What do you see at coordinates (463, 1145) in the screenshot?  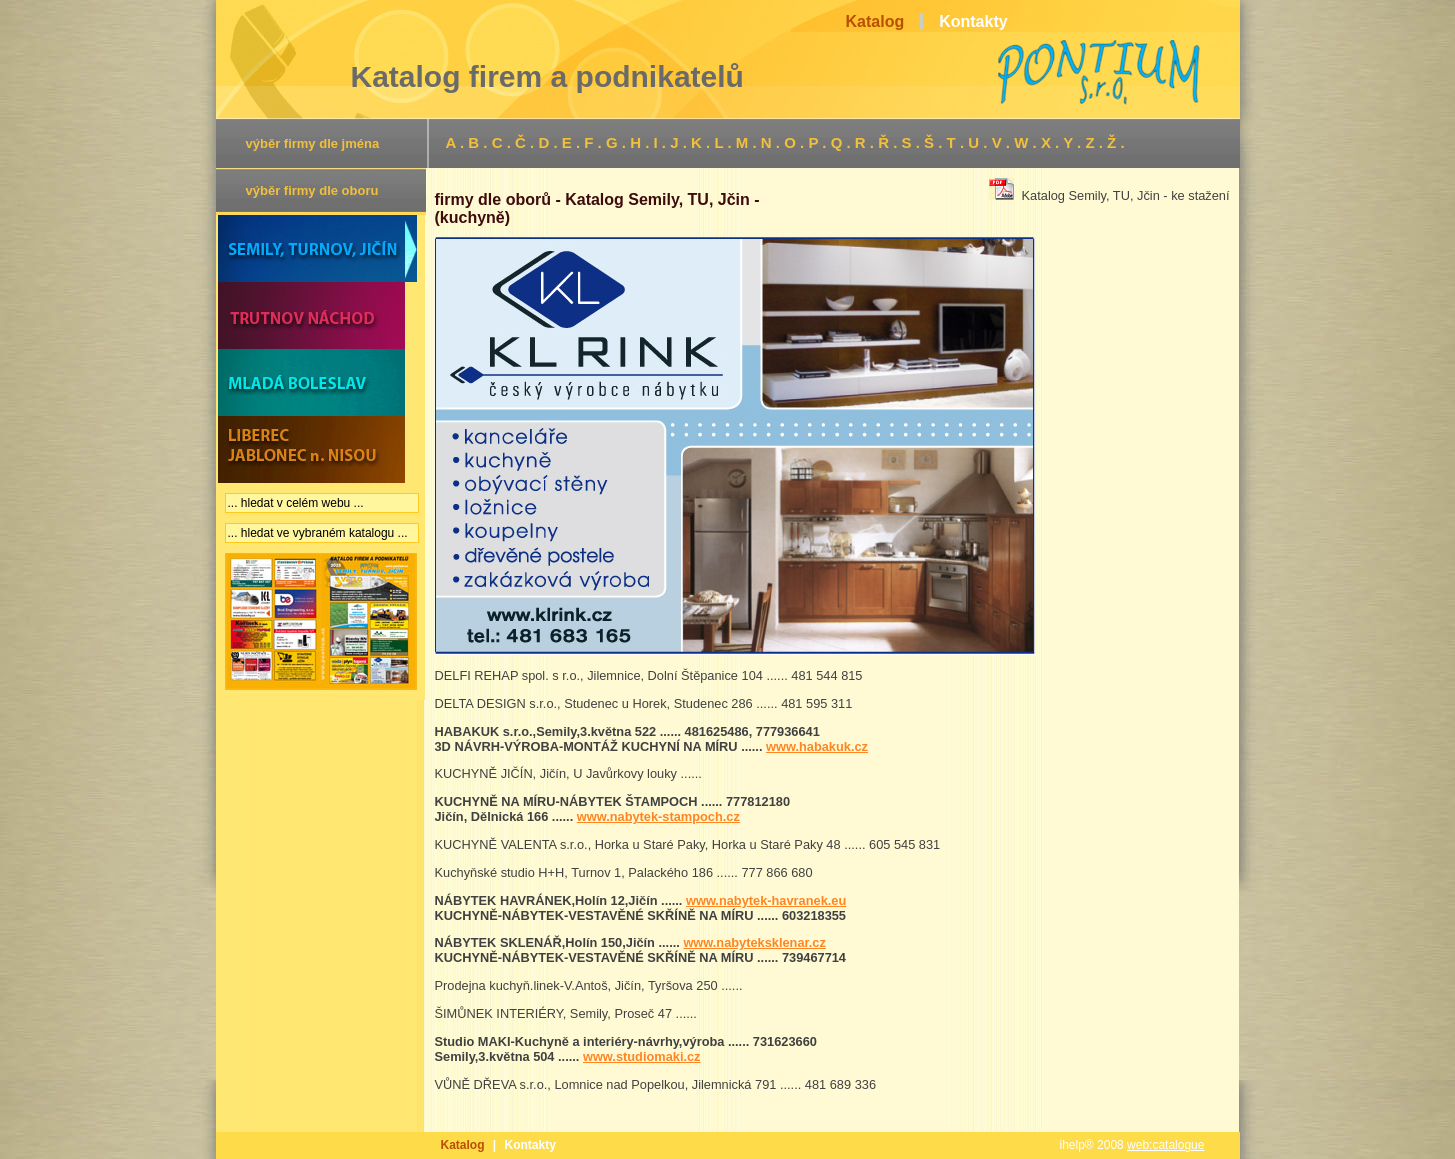 I see `Katalog` at bounding box center [463, 1145].